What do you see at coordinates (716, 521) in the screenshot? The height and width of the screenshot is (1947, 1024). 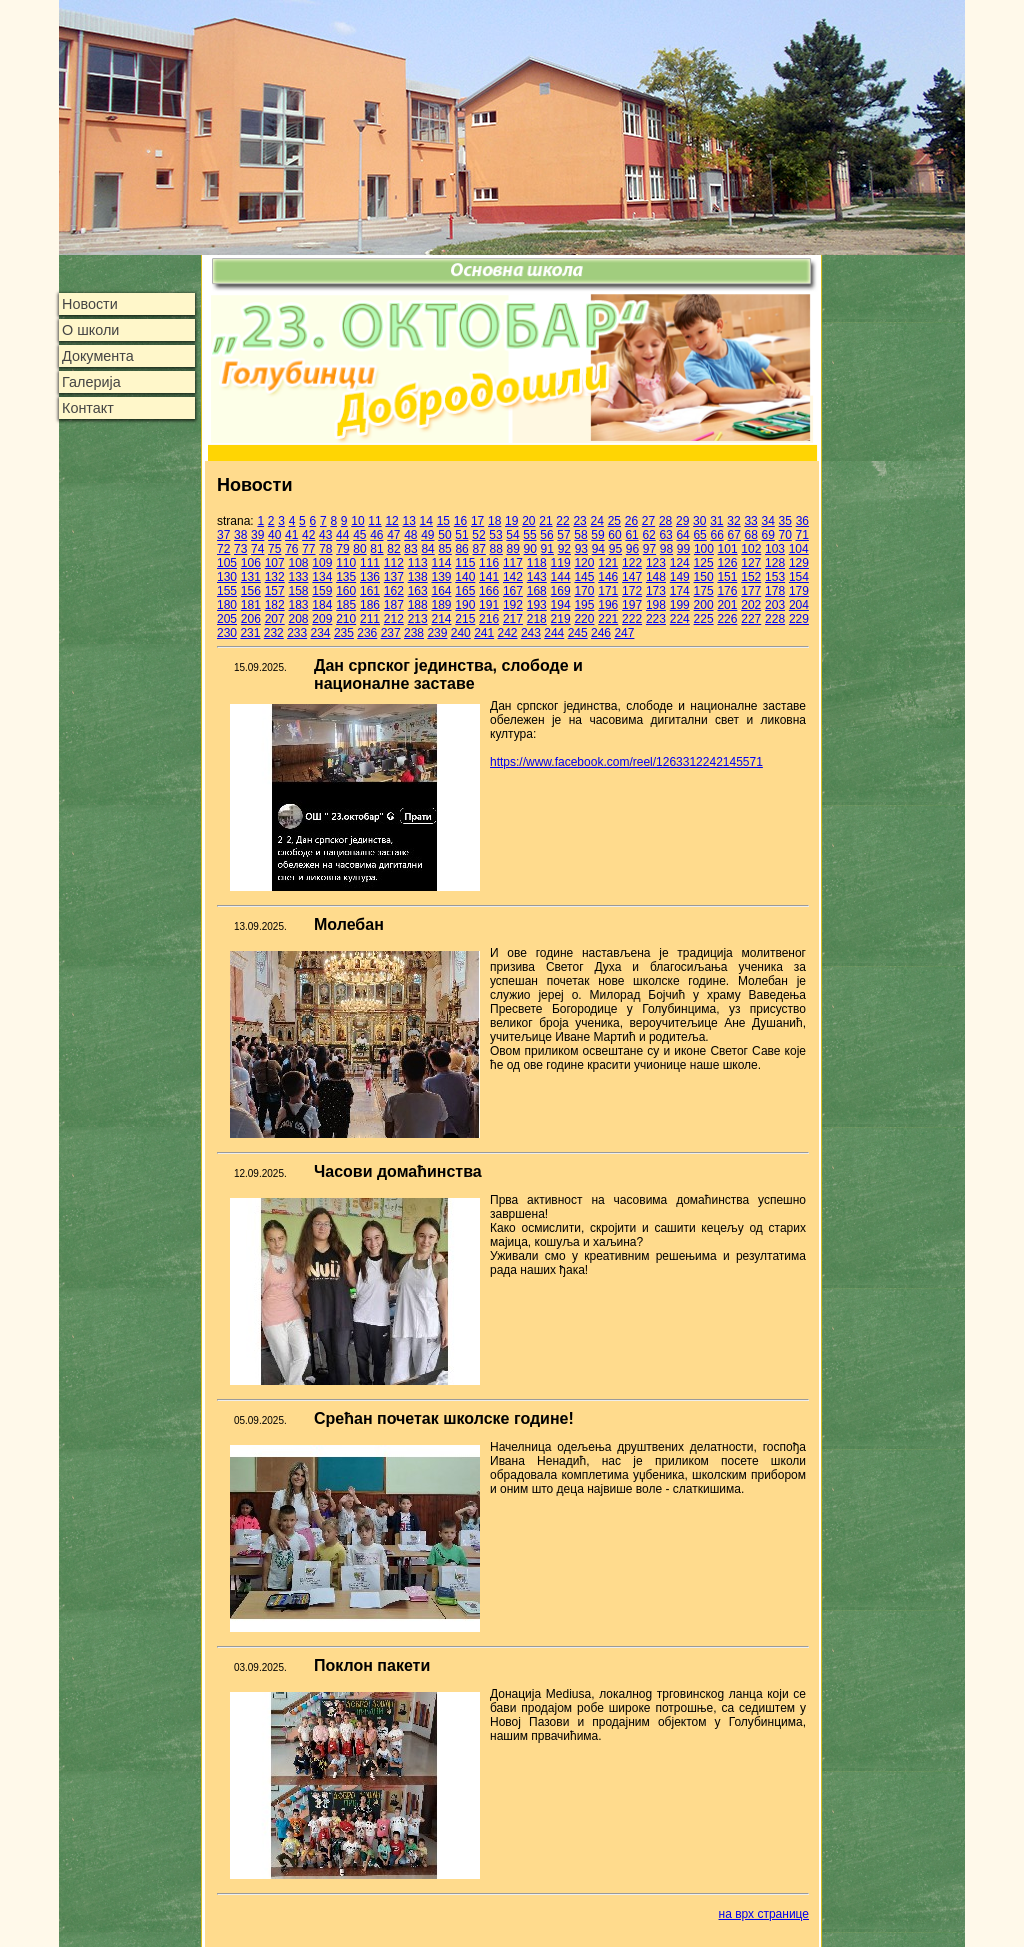 I see `31` at bounding box center [716, 521].